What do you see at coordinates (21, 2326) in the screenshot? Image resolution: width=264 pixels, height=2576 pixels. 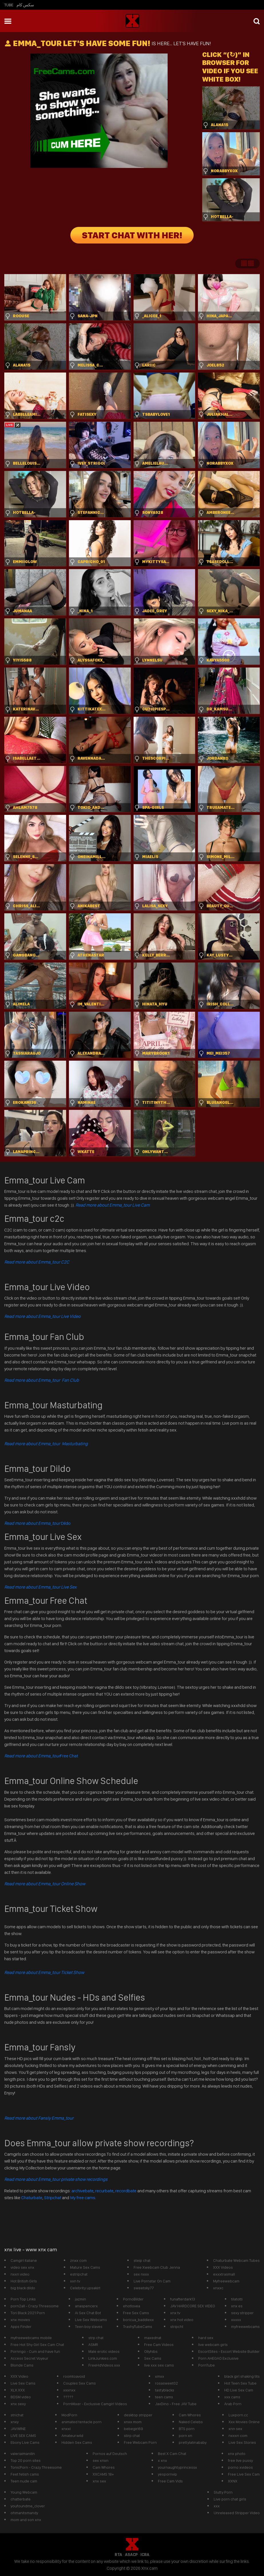 I see `Apps Finder` at bounding box center [21, 2326].